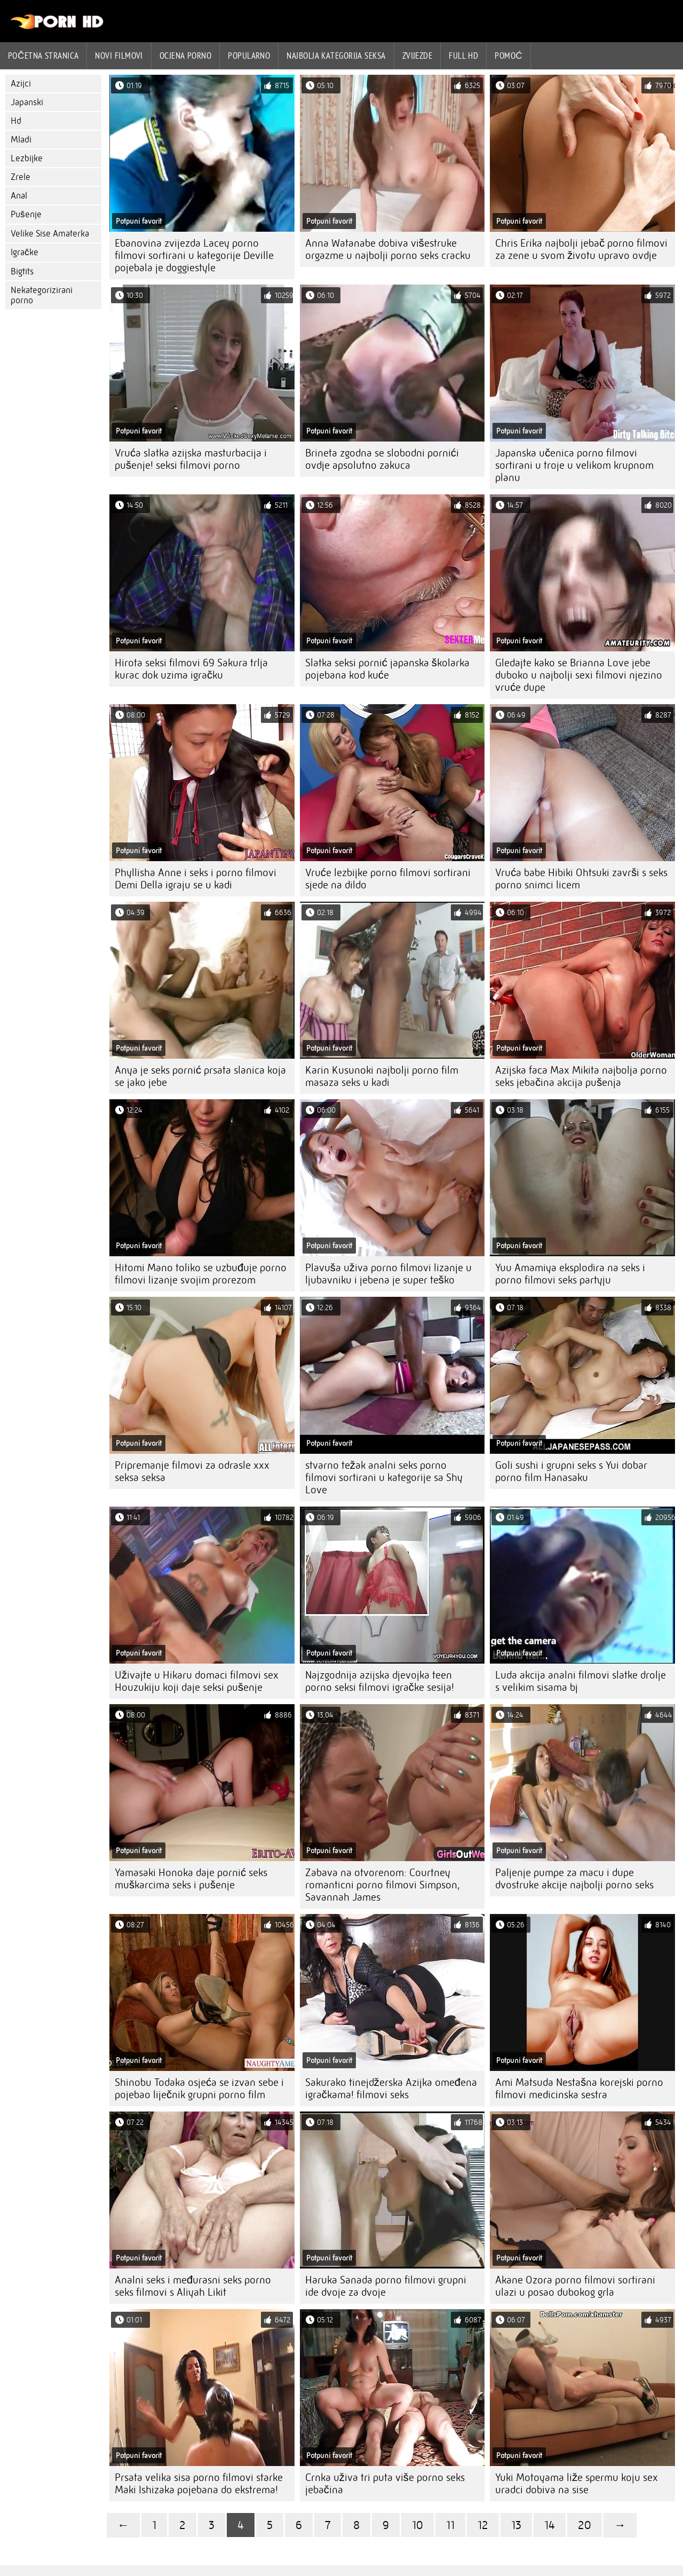 The width and height of the screenshot is (683, 2576). What do you see at coordinates (201, 1274) in the screenshot?
I see `Hitomi Mano toliko se uzbuđuje porno filmovi lizanje svojim prorezom` at bounding box center [201, 1274].